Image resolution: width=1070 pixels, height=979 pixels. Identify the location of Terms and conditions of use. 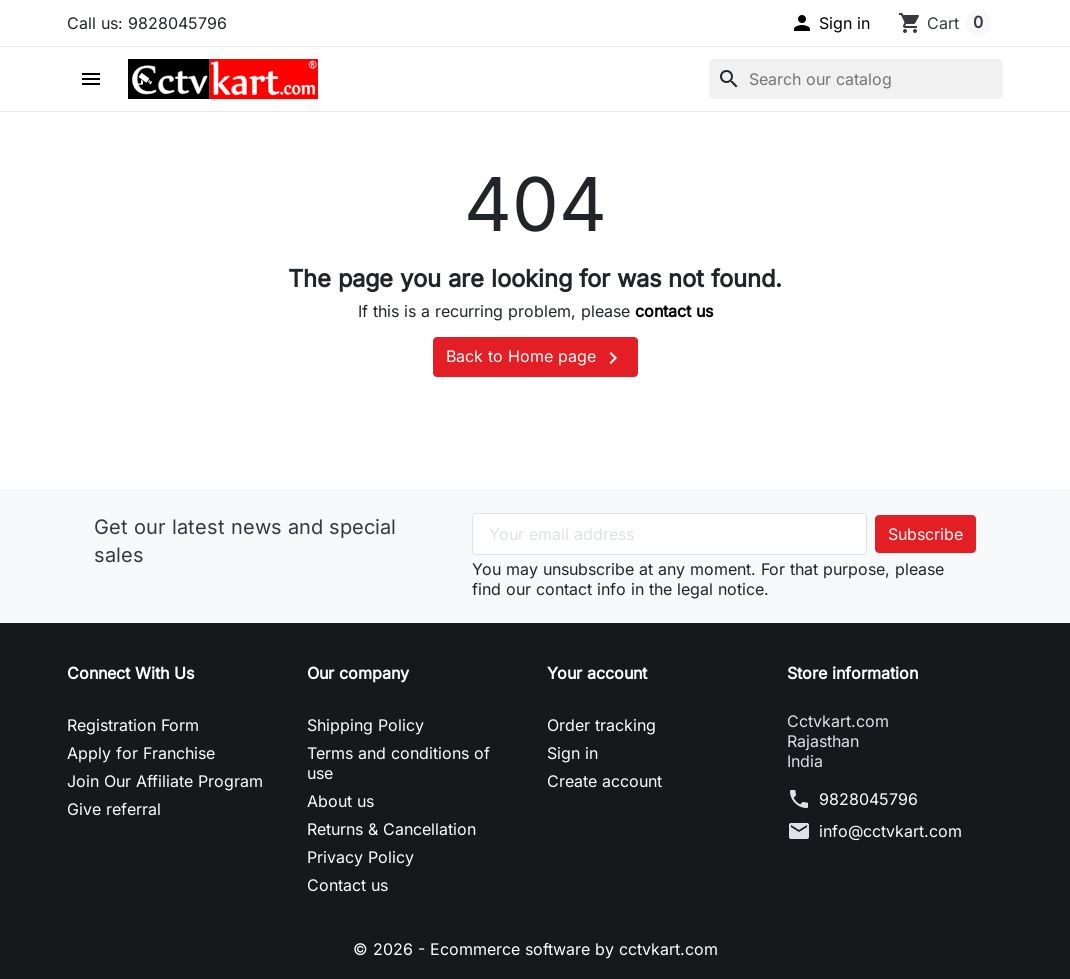
(398, 763).